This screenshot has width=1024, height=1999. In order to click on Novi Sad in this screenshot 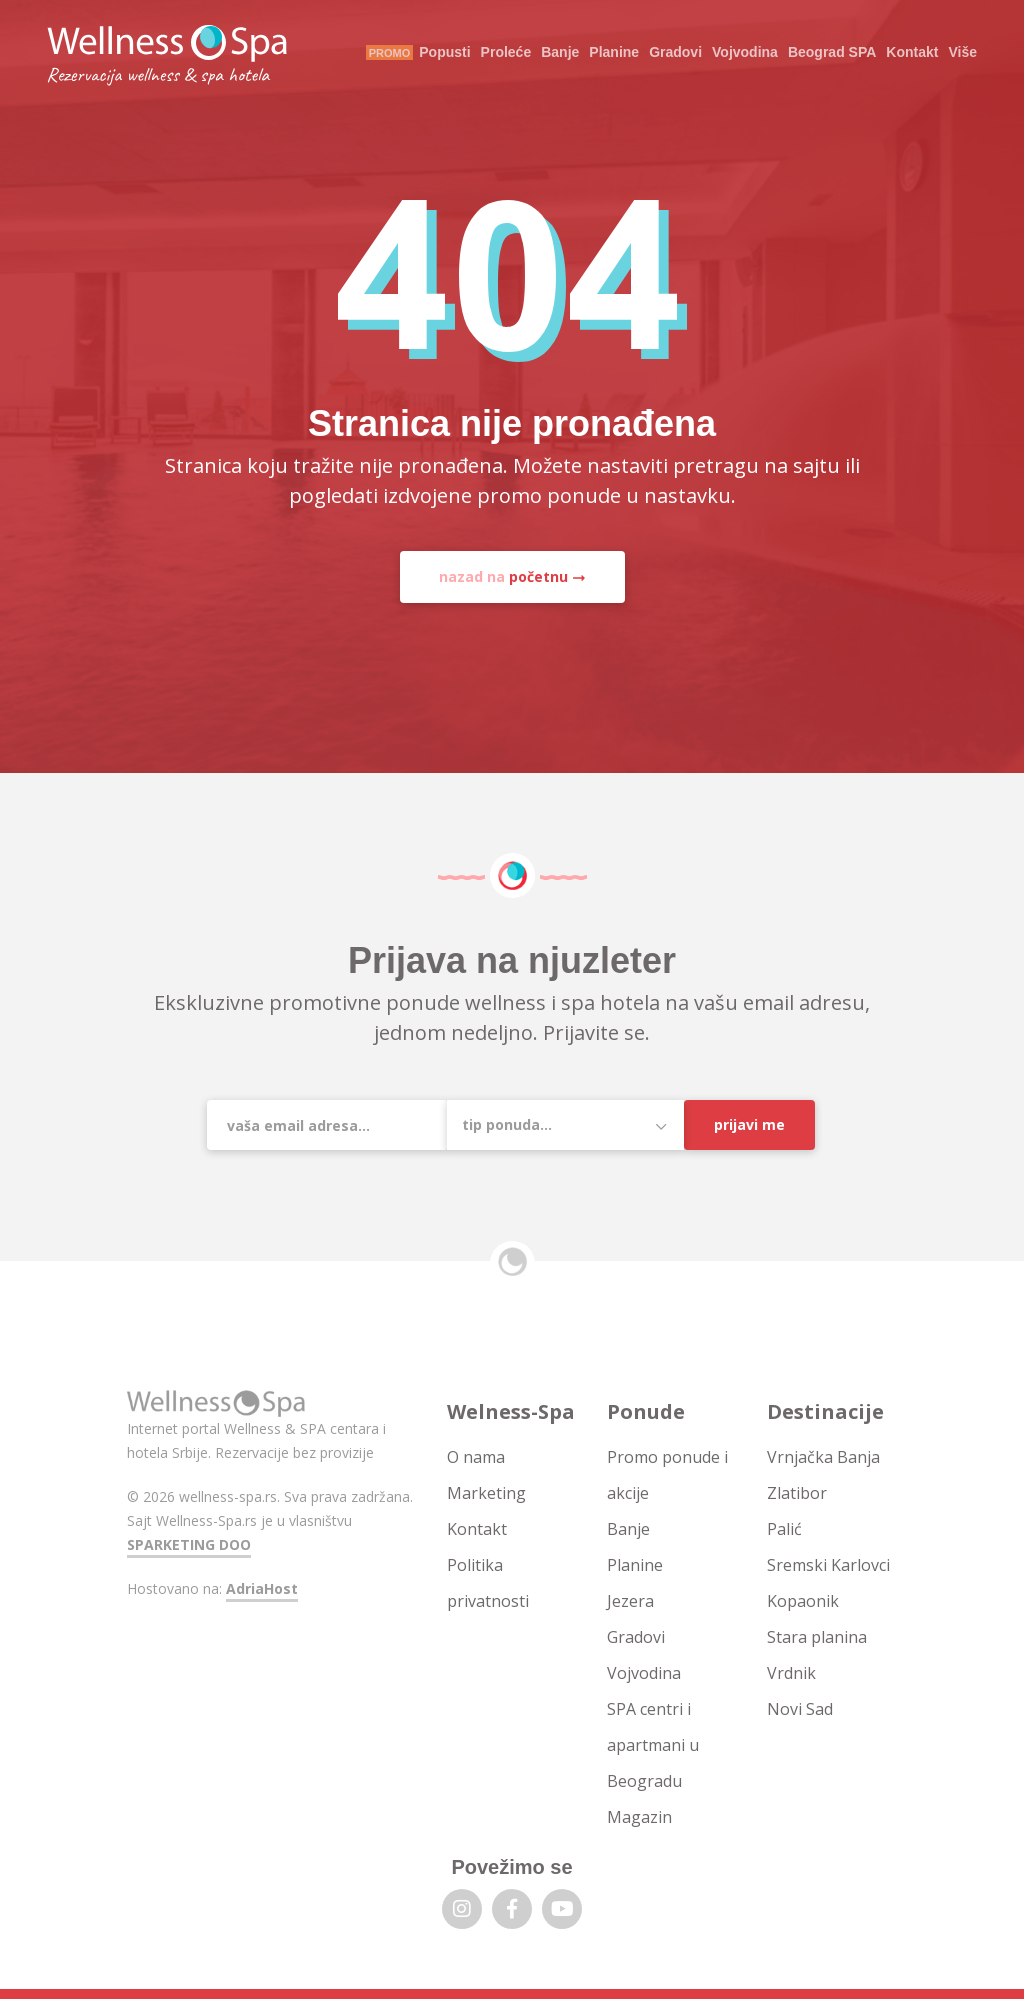, I will do `click(800, 1709)`.